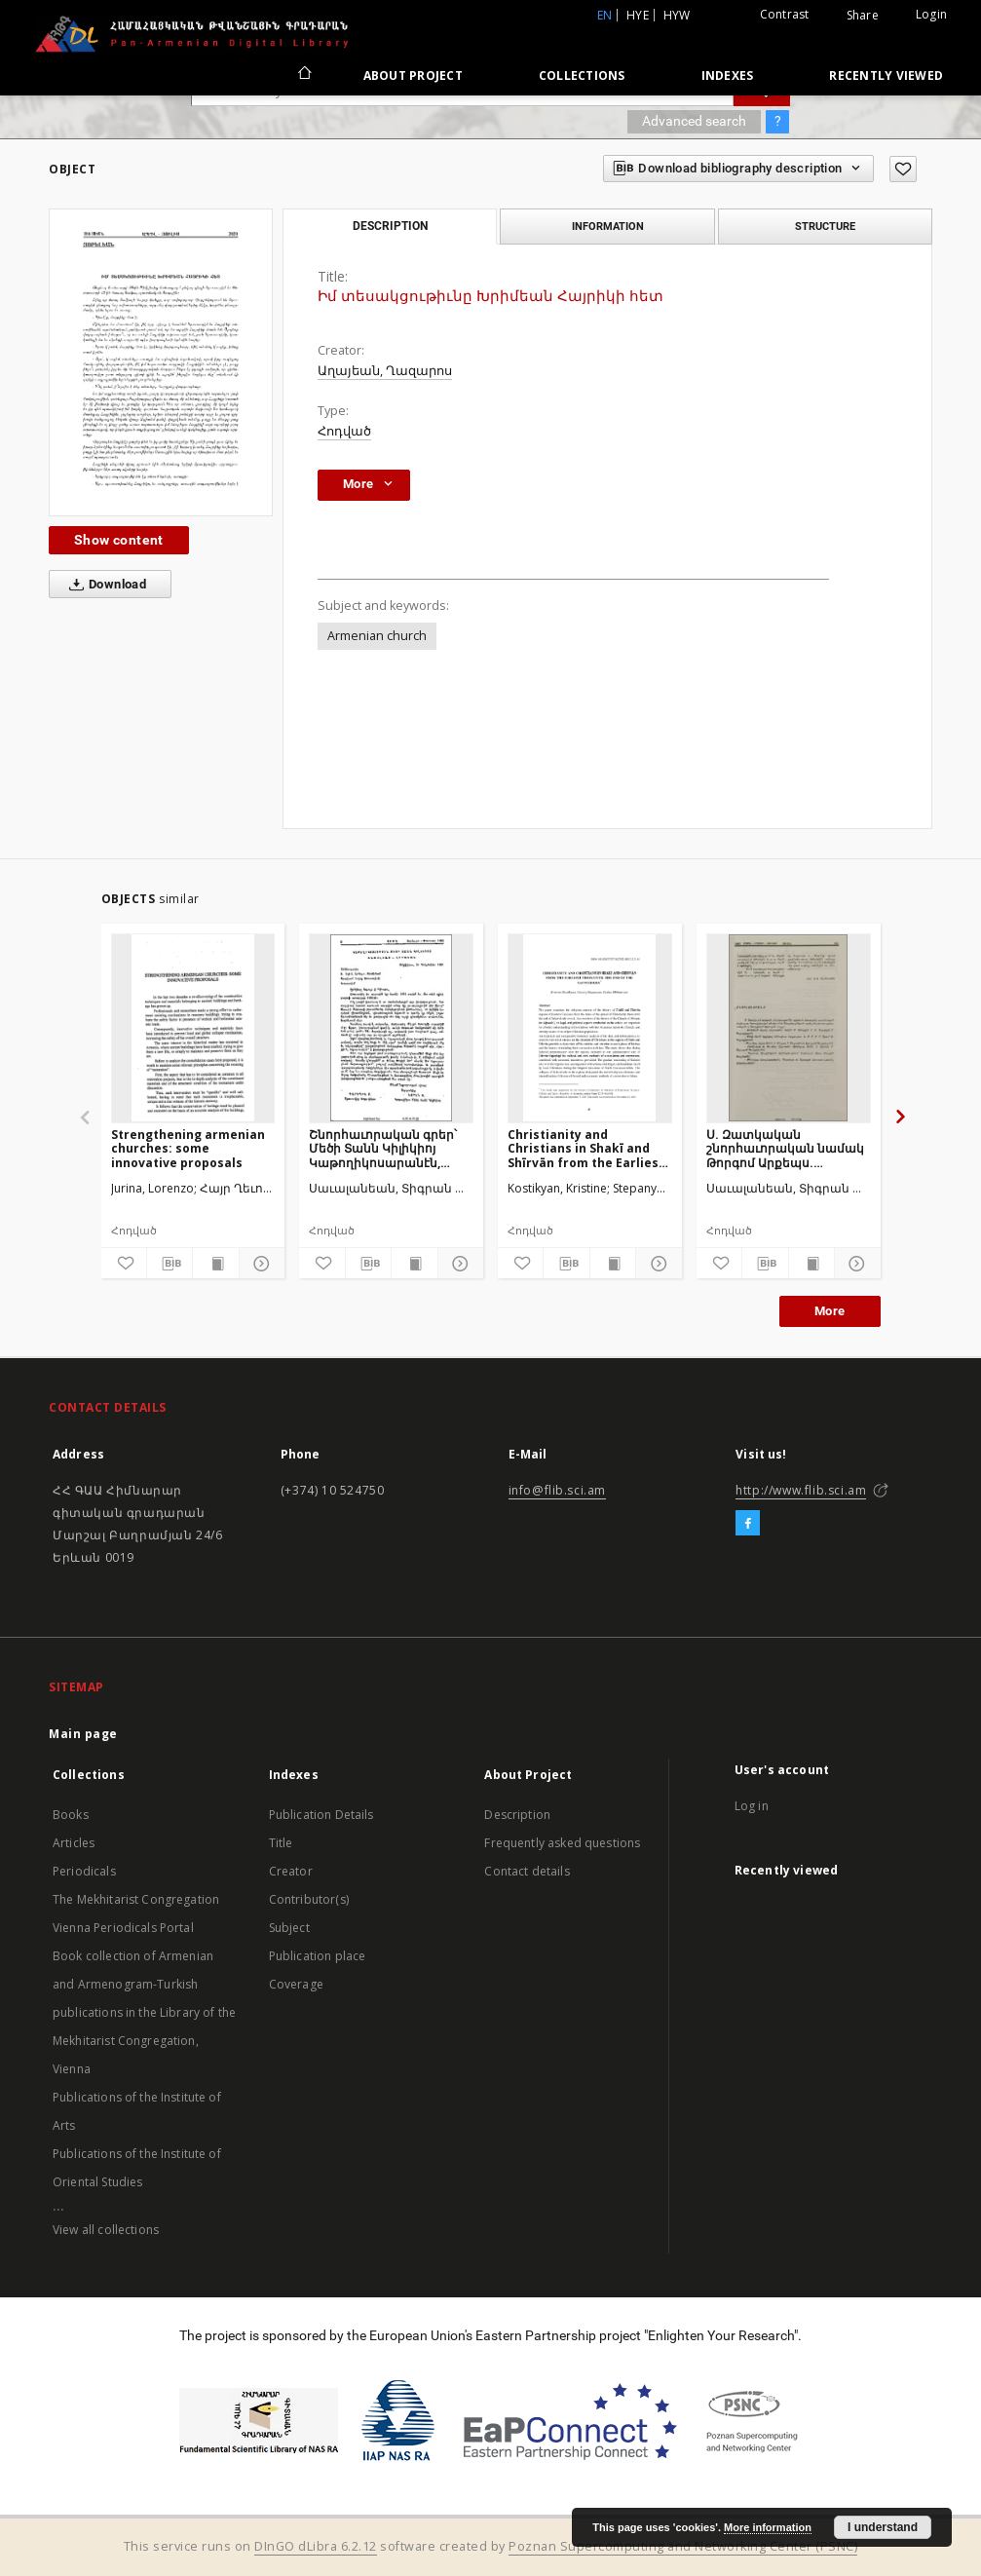 The width and height of the screenshot is (981, 2576). Describe the element at coordinates (215, 1263) in the screenshot. I see `[Show publication content]` at that location.